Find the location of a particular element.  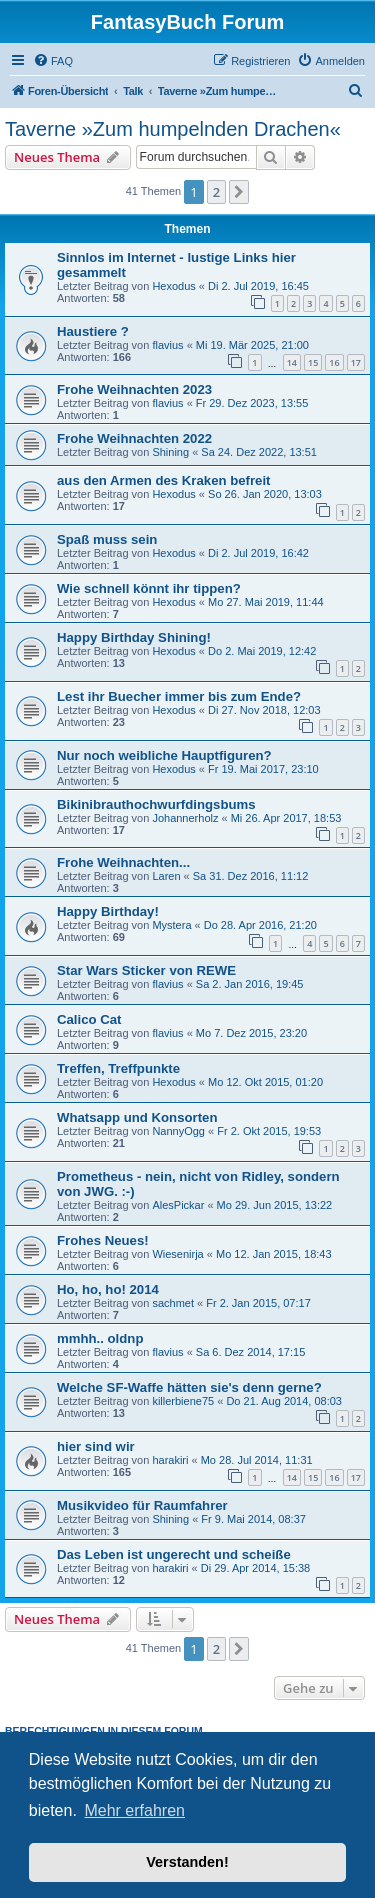

hier sind wir is located at coordinates (96, 1446).